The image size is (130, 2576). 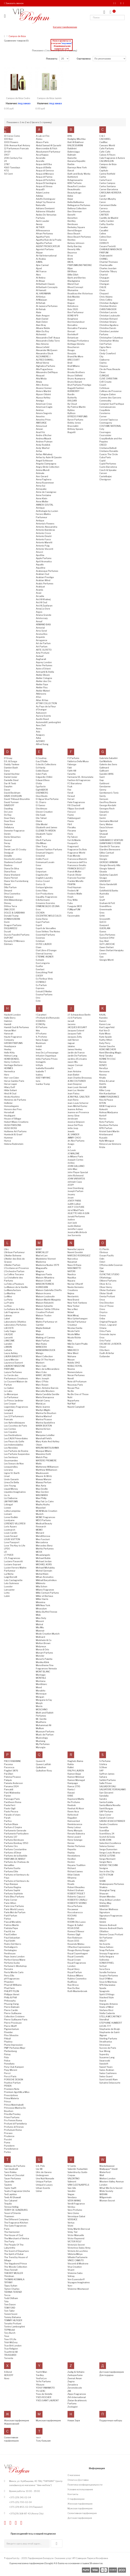 I want to click on Repetto, so click(x=72, y=1849).